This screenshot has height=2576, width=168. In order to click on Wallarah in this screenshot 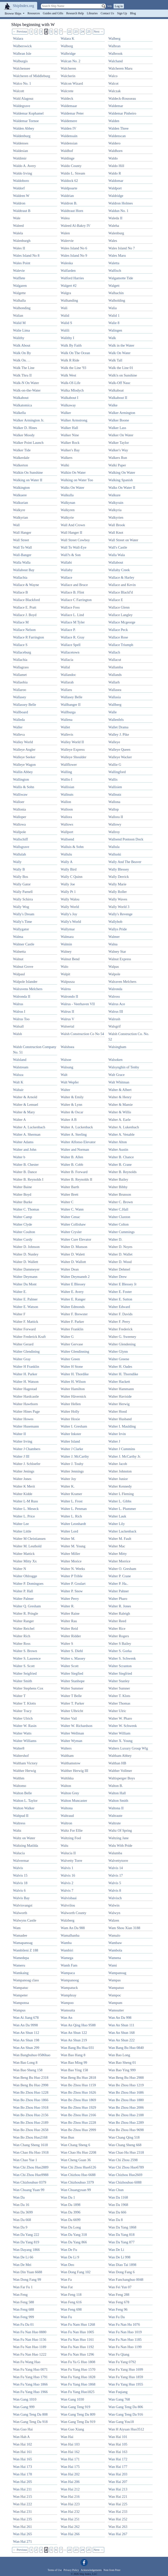, I will do `click(67, 682)`.